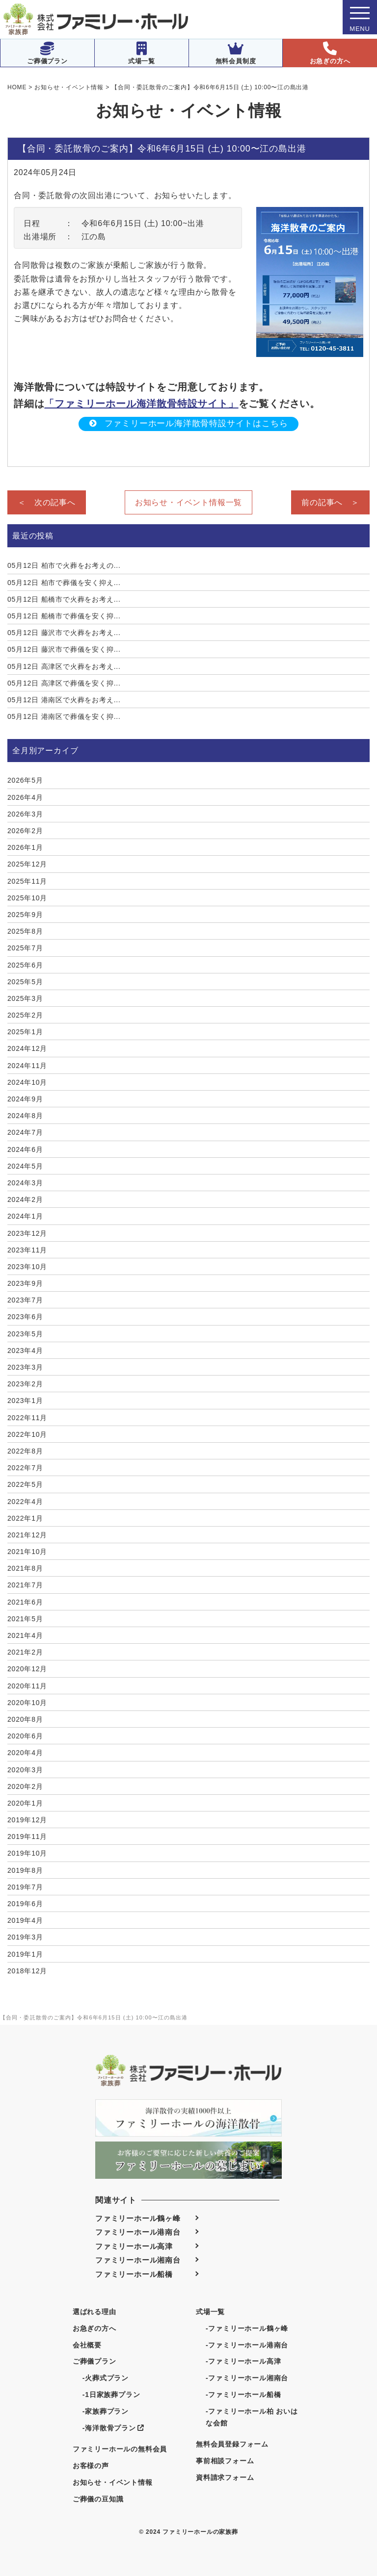  Describe the element at coordinates (64, 599) in the screenshot. I see `船橋市で火葬をお考え...` at that location.